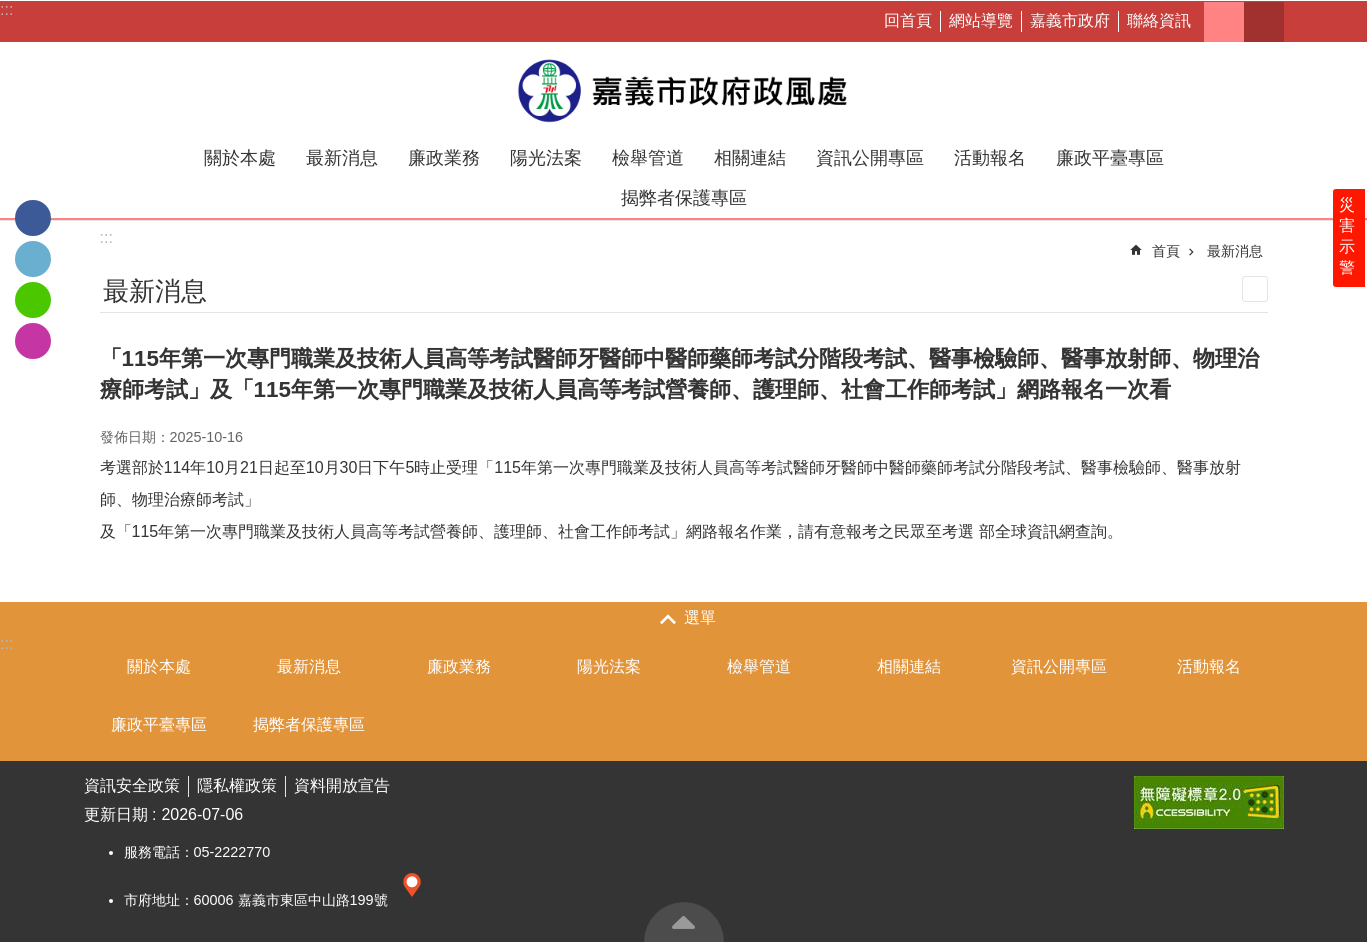  What do you see at coordinates (444, 158) in the screenshot?
I see `廉政業務` at bounding box center [444, 158].